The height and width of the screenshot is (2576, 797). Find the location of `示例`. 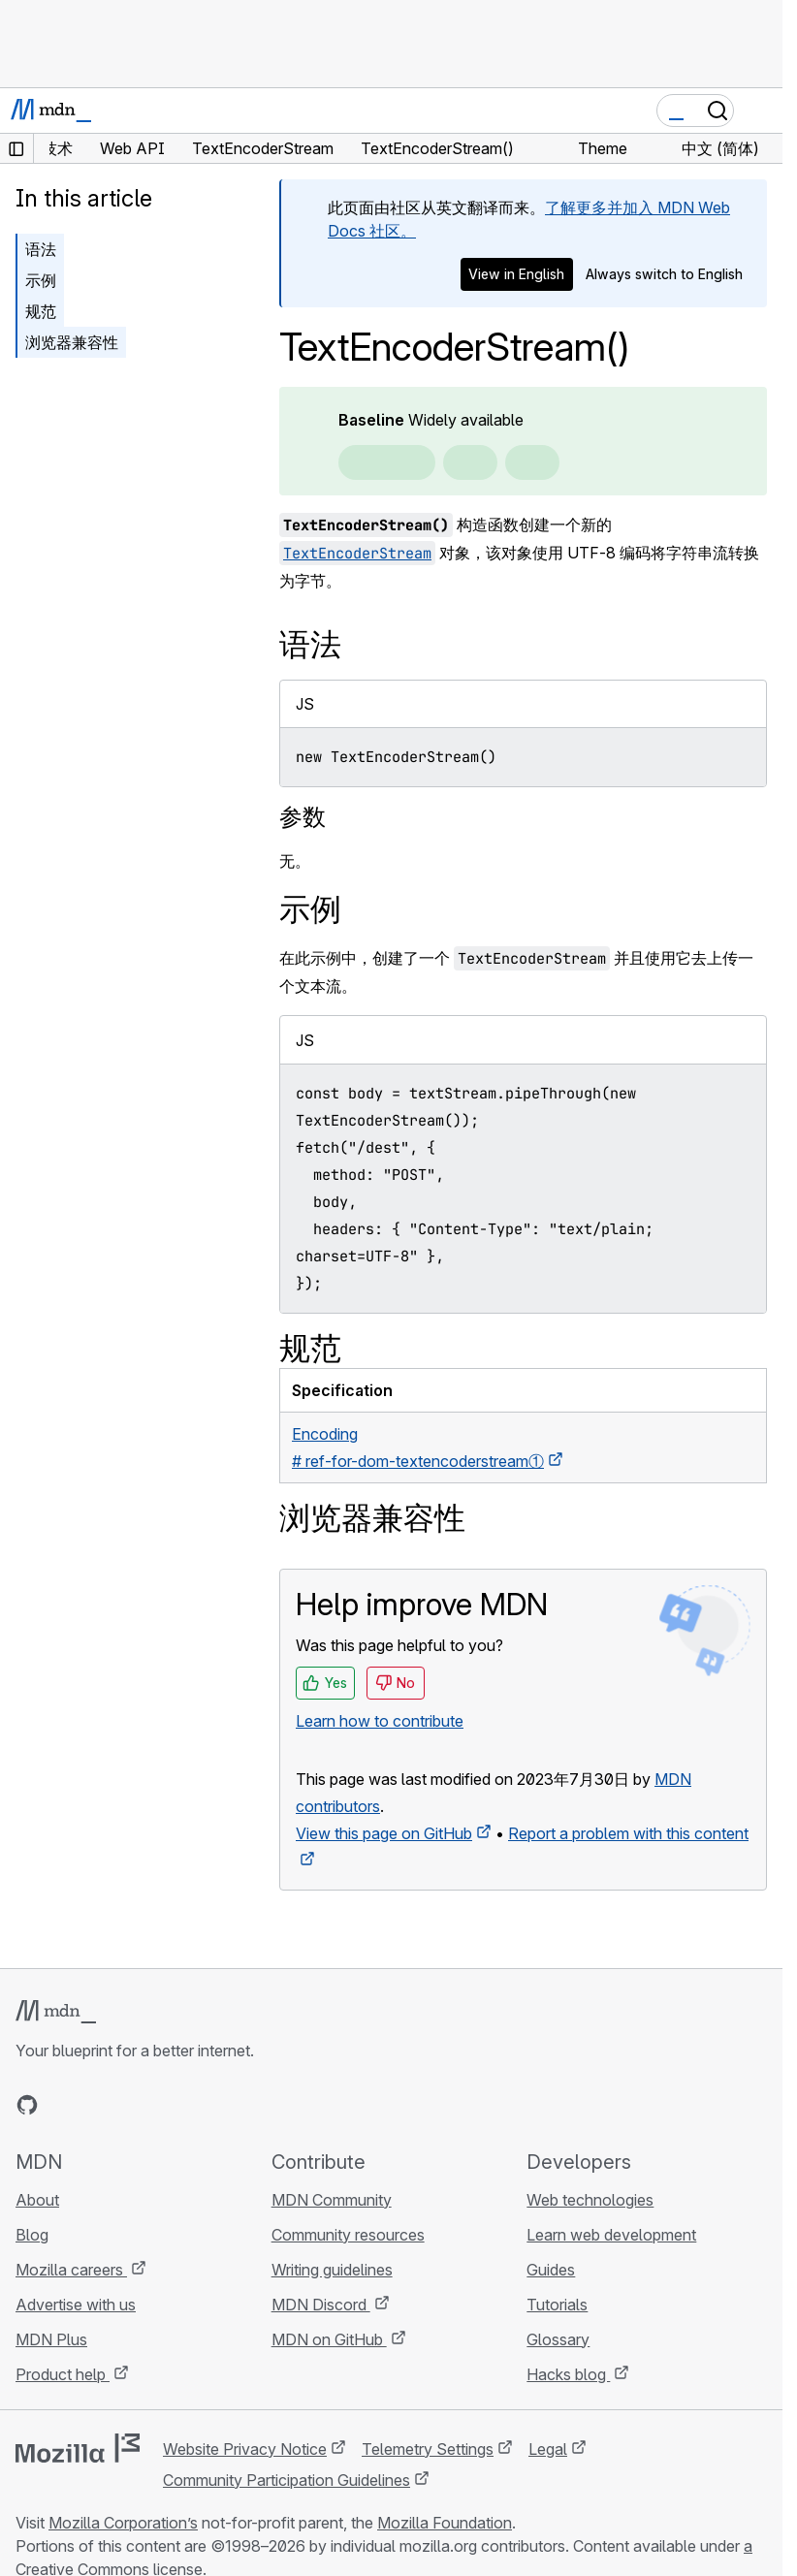

示例 is located at coordinates (40, 280).